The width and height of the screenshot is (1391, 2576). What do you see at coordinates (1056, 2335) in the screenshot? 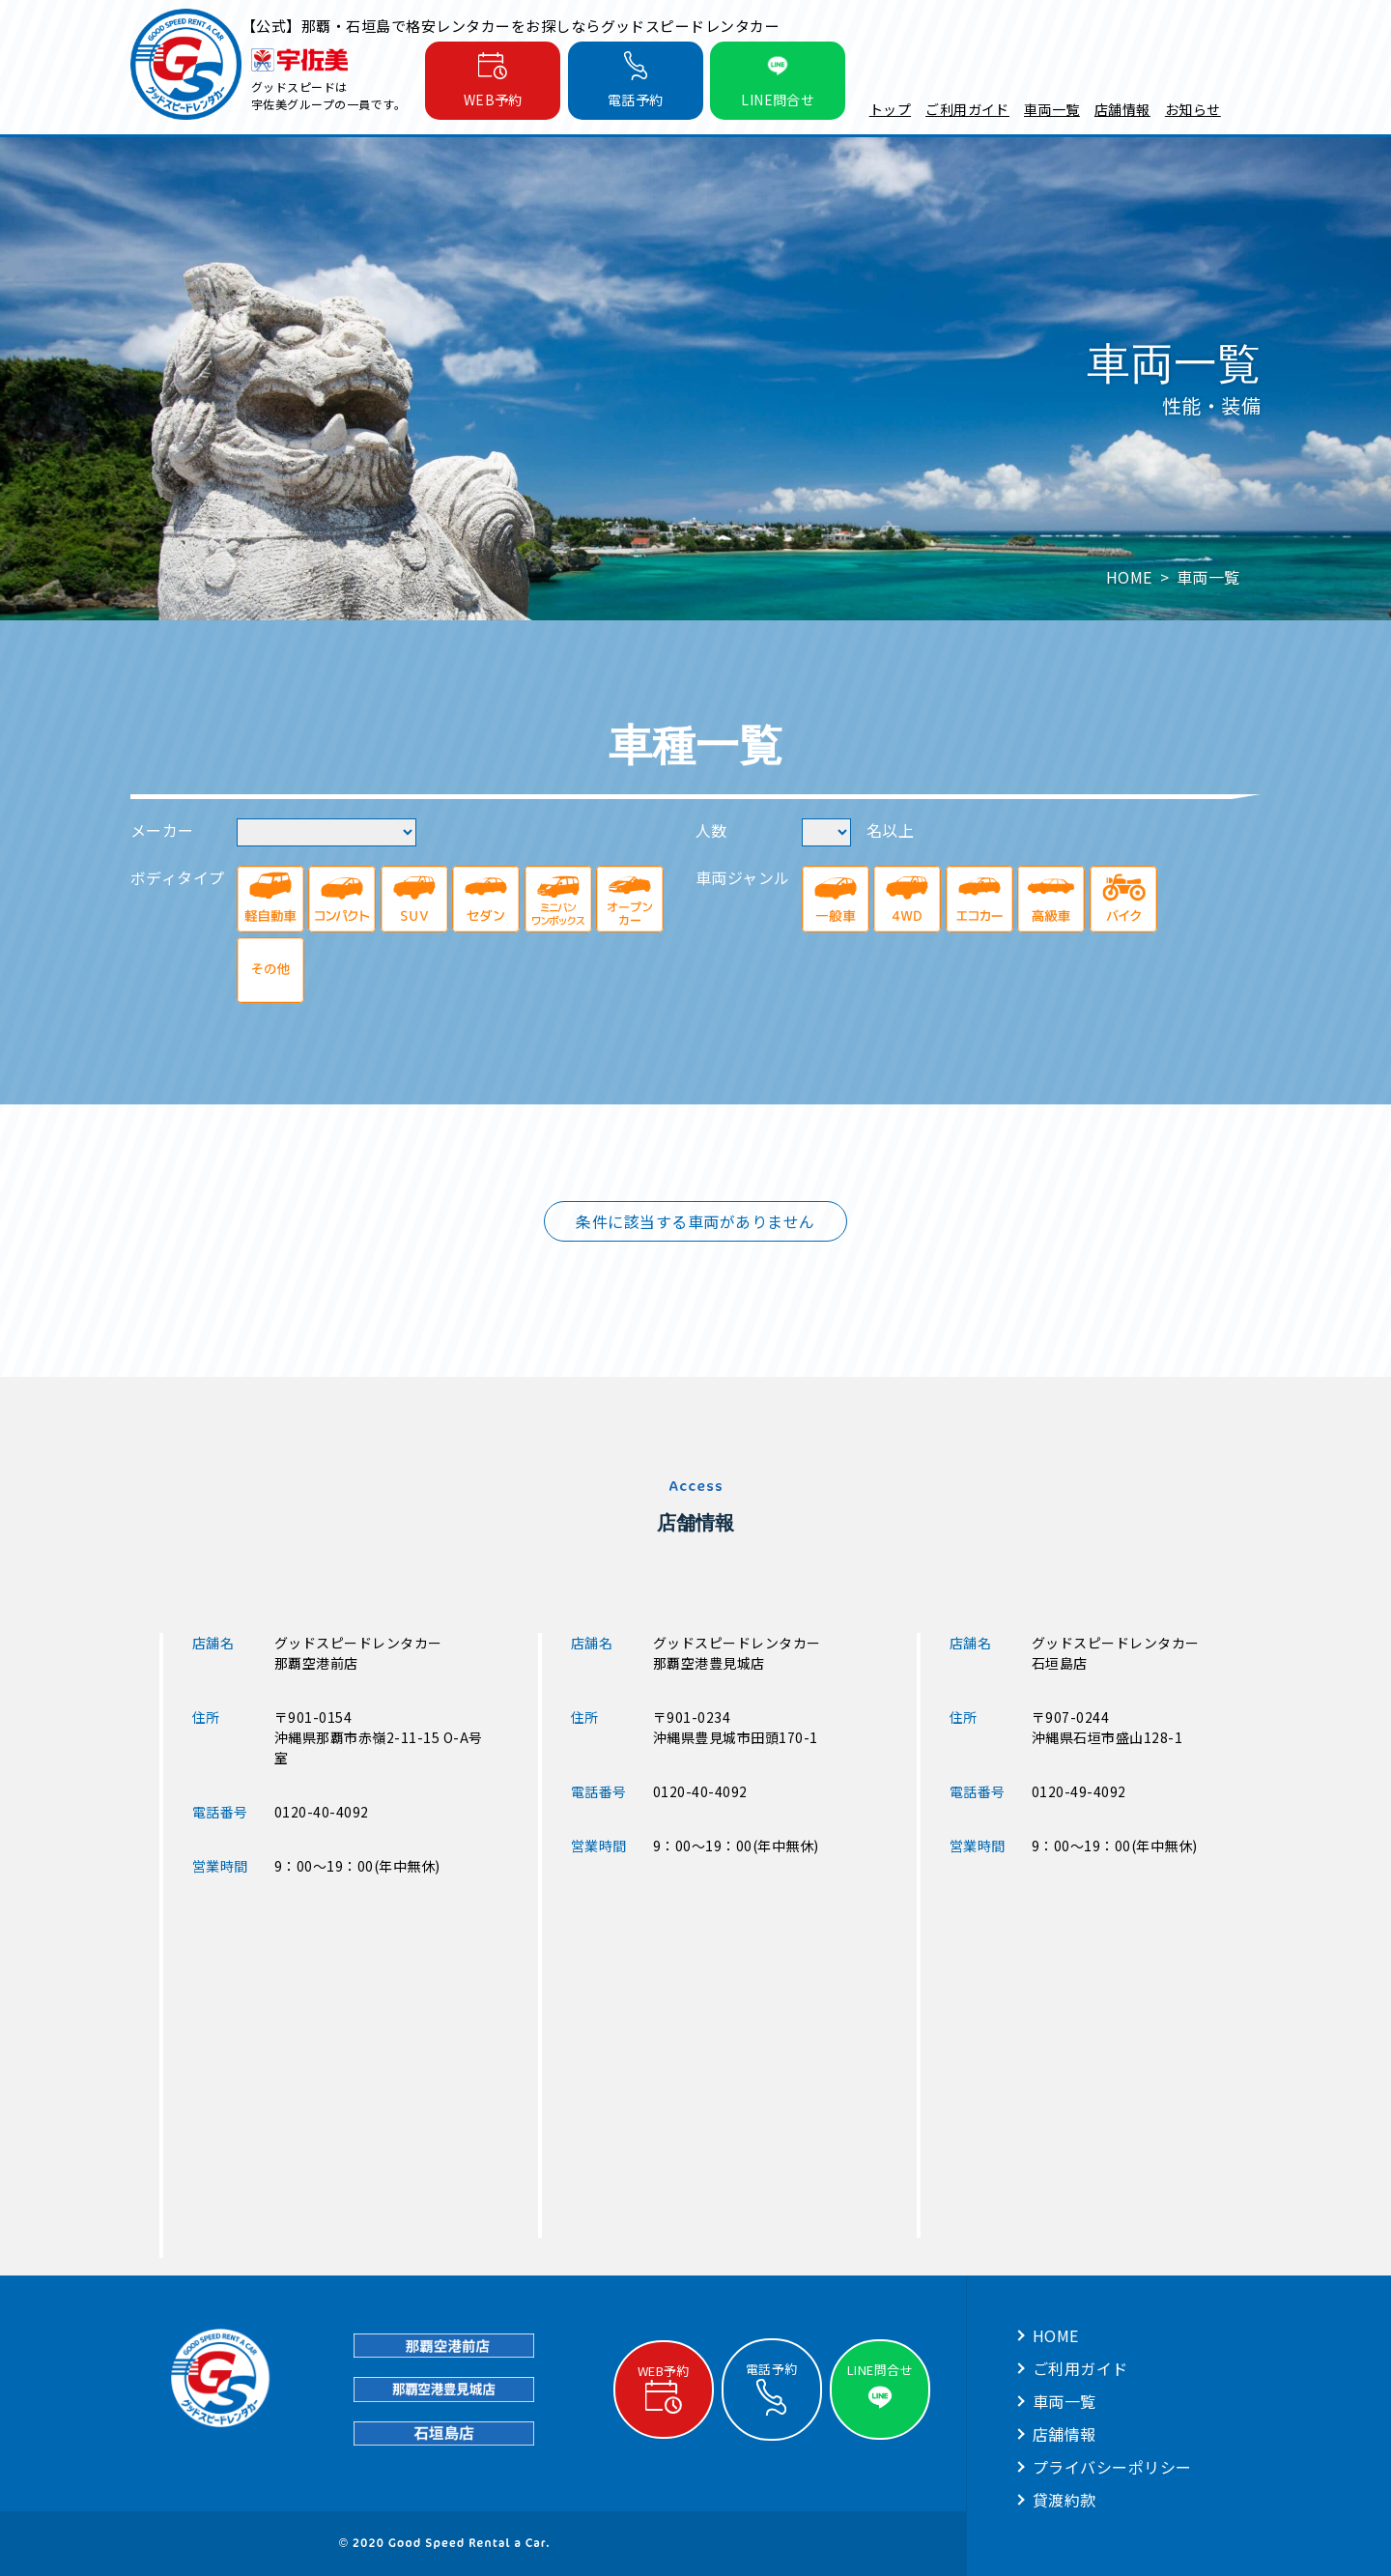
I see `HOME` at bounding box center [1056, 2335].